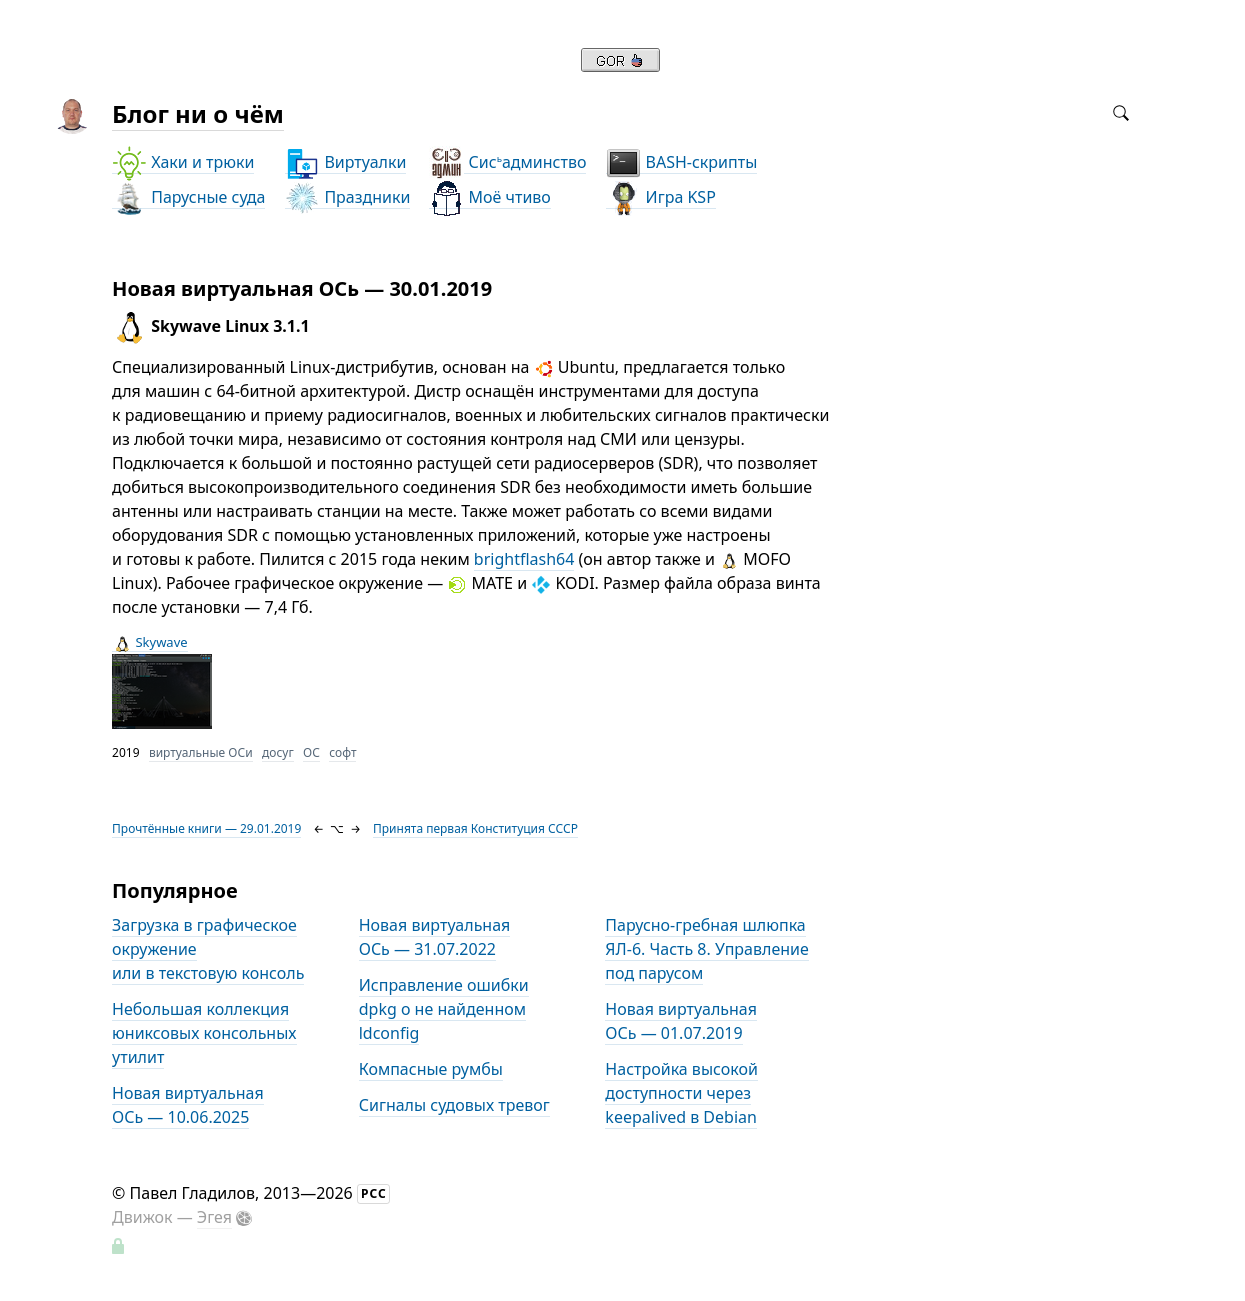 The image size is (1245, 1301). Describe the element at coordinates (507, 162) in the screenshot. I see `Сисадминство` at that location.